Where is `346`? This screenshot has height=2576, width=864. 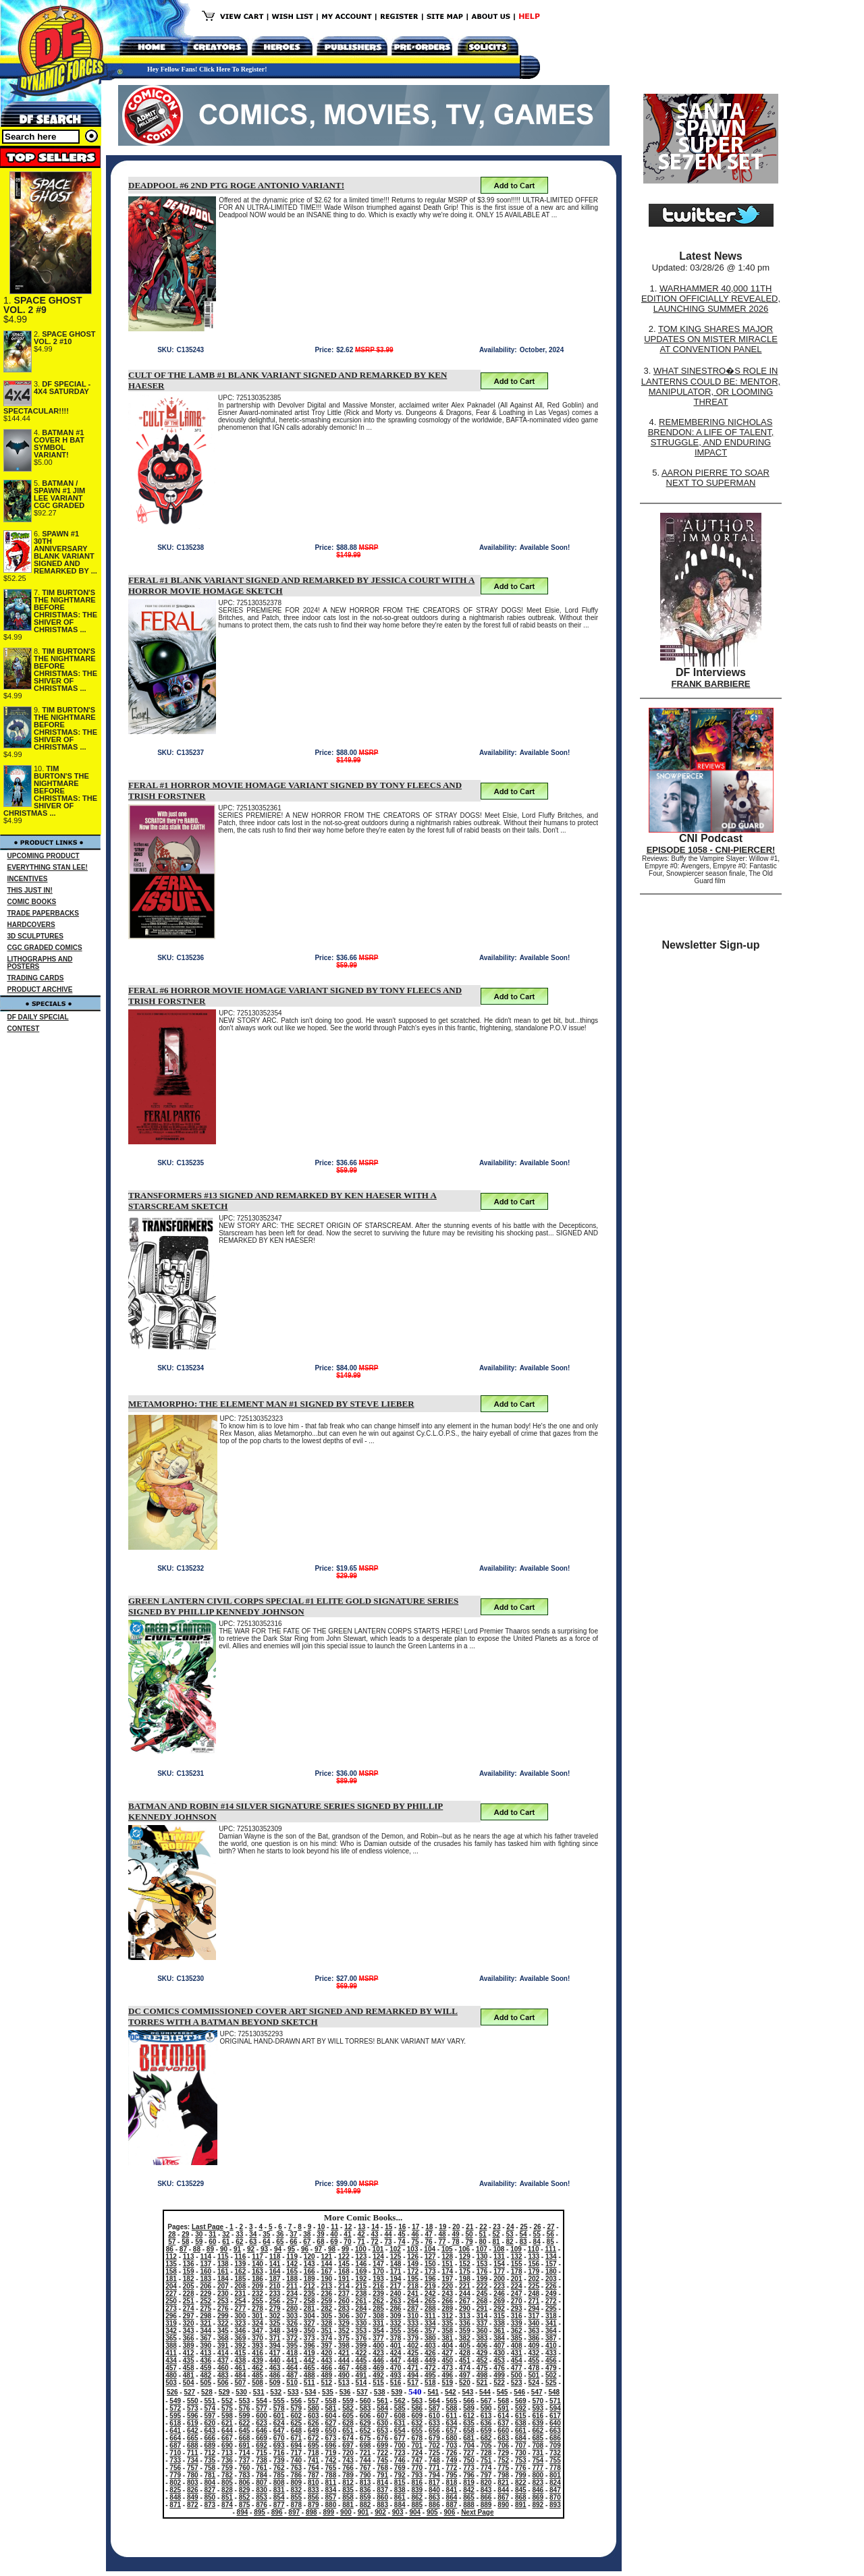 346 is located at coordinates (240, 2330).